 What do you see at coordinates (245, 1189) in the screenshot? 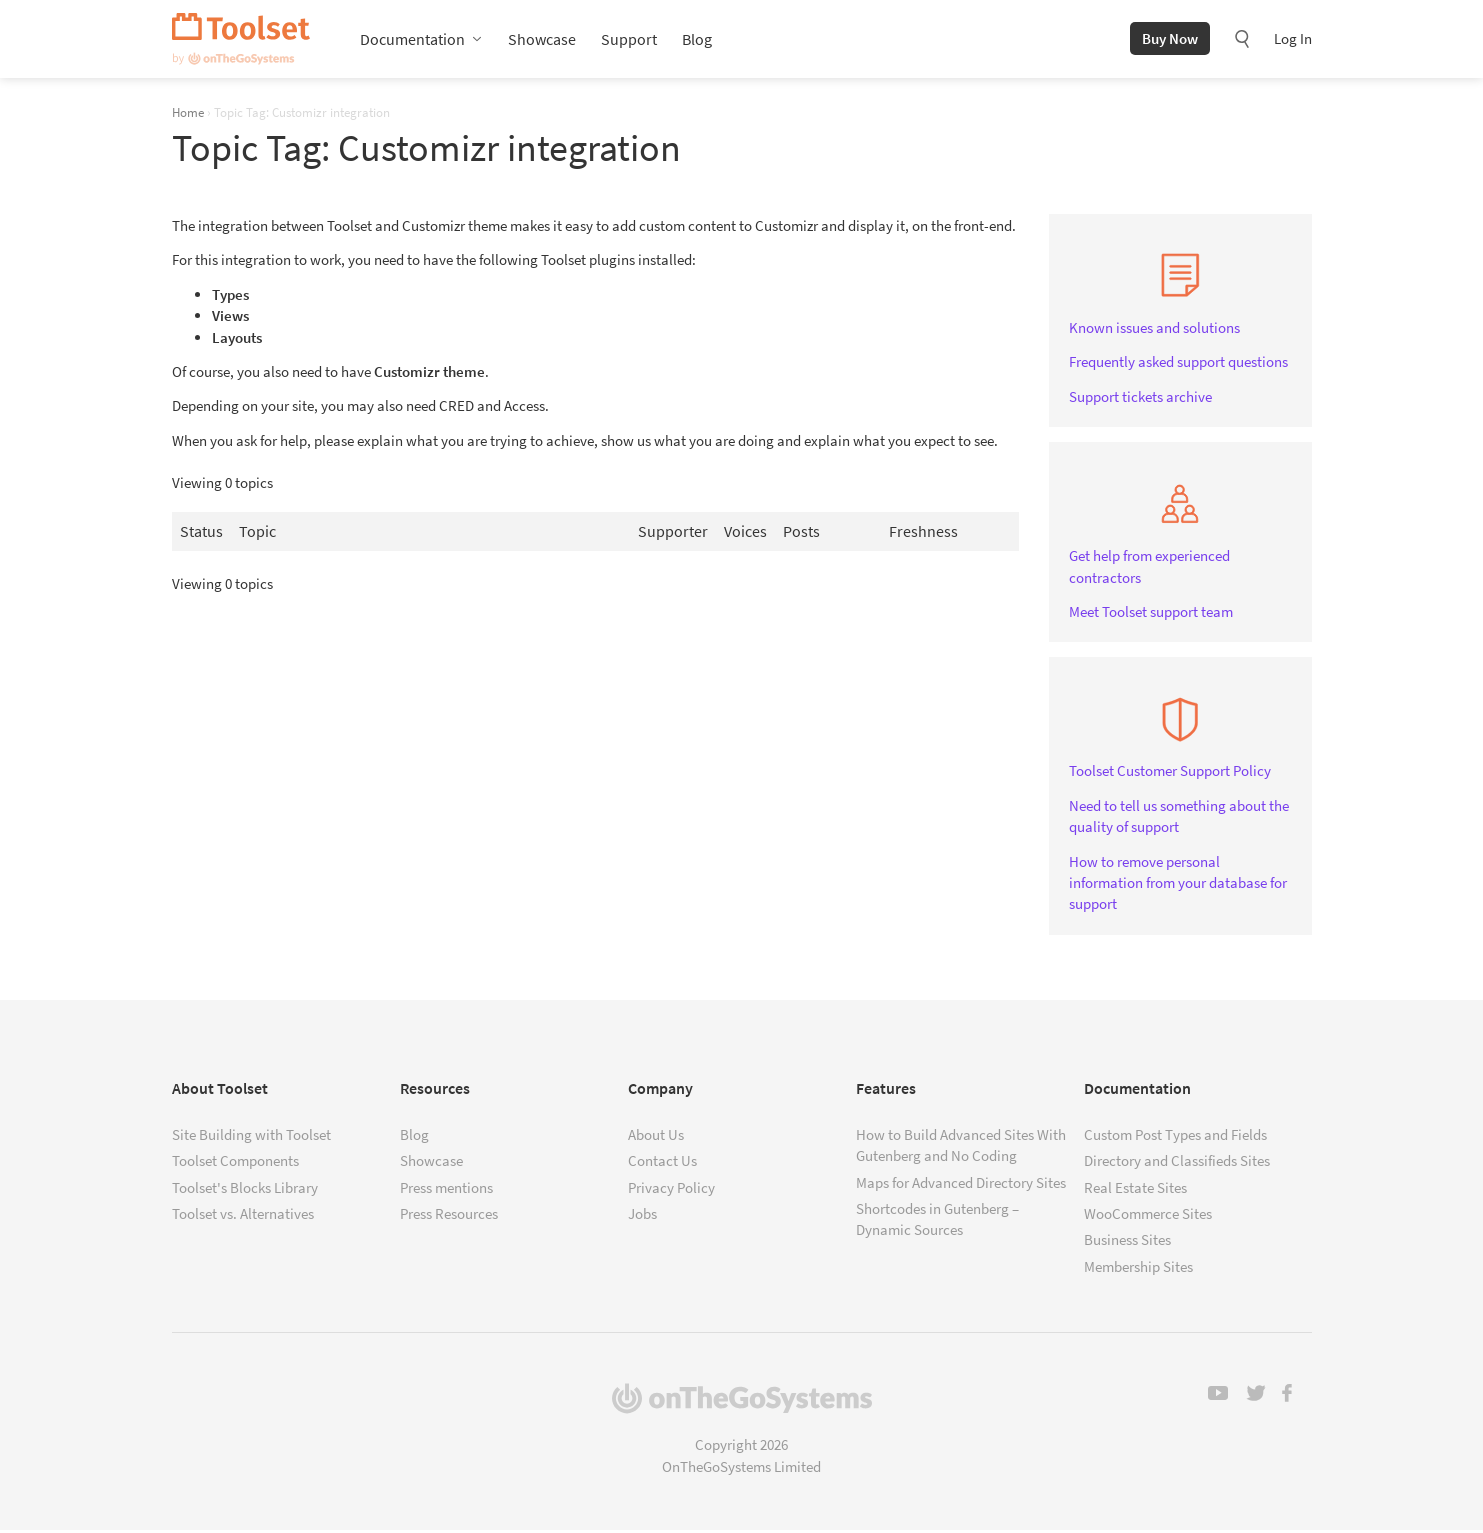
I see `Toolset's Blocks Library` at bounding box center [245, 1189].